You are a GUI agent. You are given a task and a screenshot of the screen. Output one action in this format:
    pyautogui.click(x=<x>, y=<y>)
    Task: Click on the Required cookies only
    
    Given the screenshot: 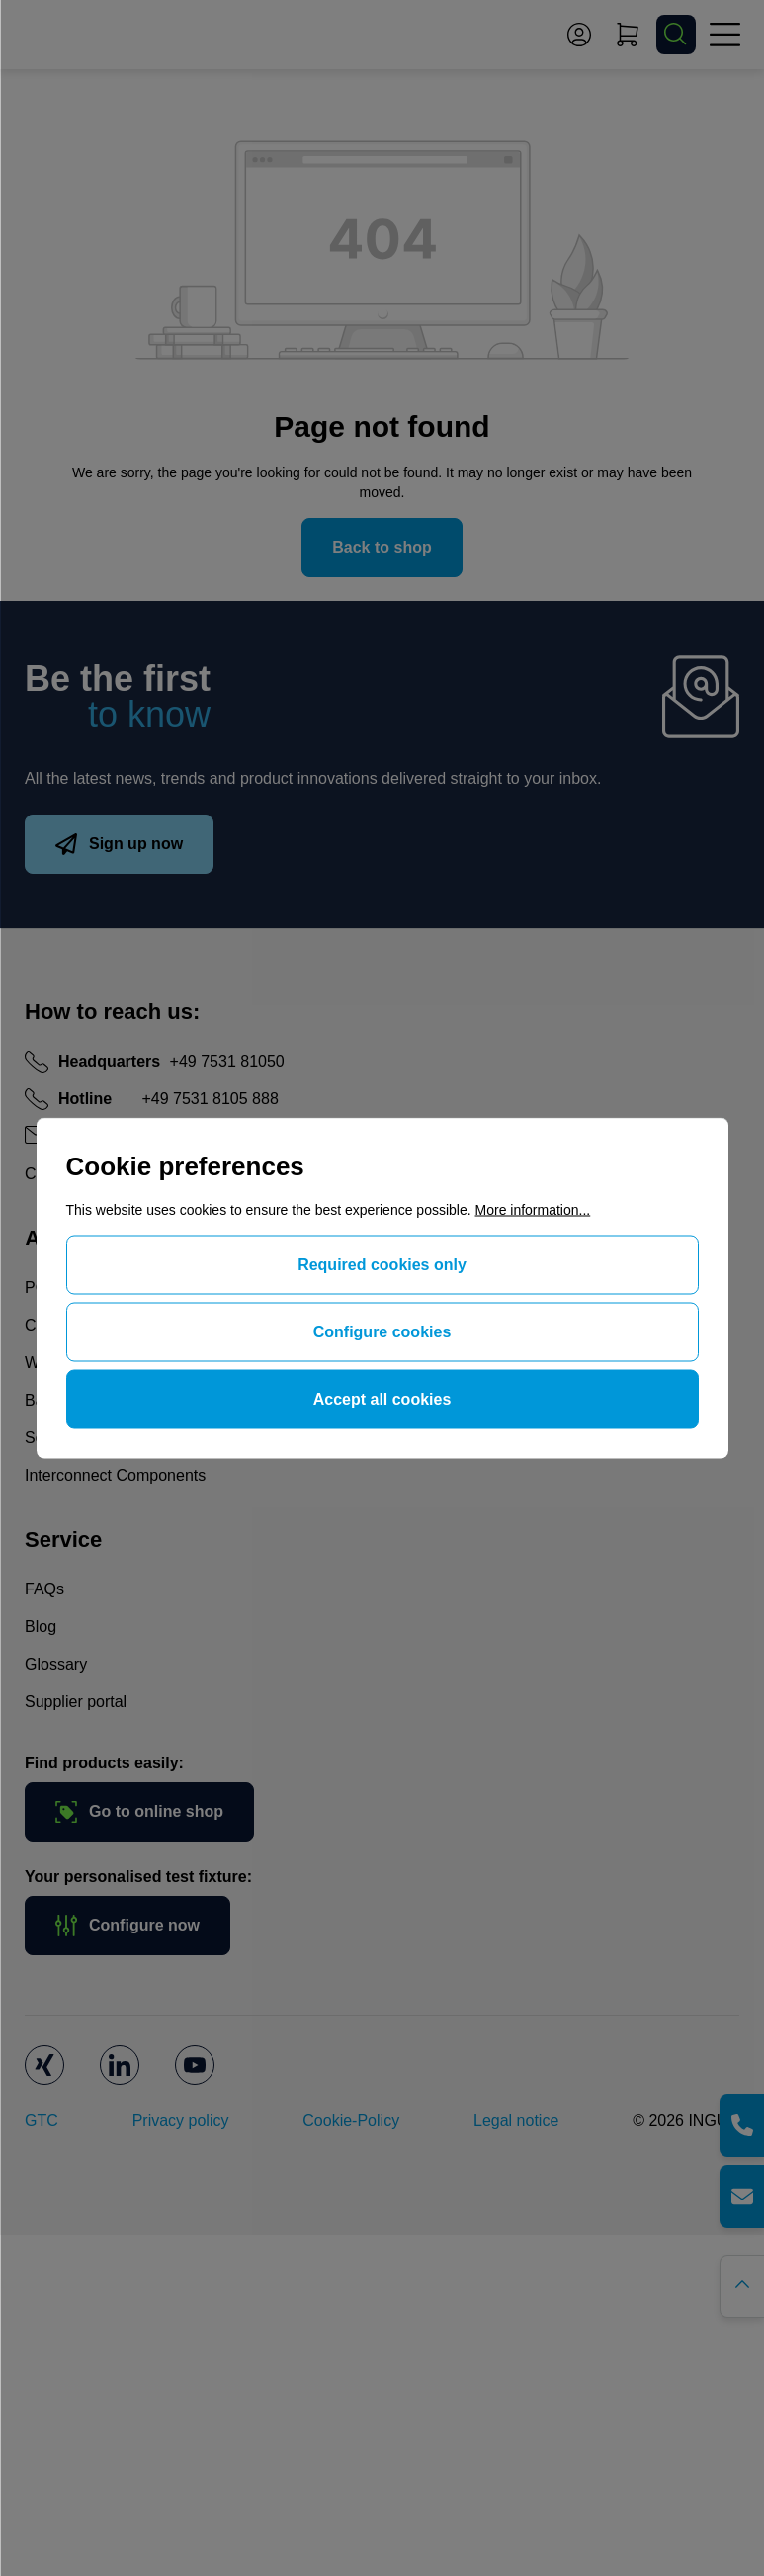 What is the action you would take?
    pyautogui.click(x=382, y=1264)
    